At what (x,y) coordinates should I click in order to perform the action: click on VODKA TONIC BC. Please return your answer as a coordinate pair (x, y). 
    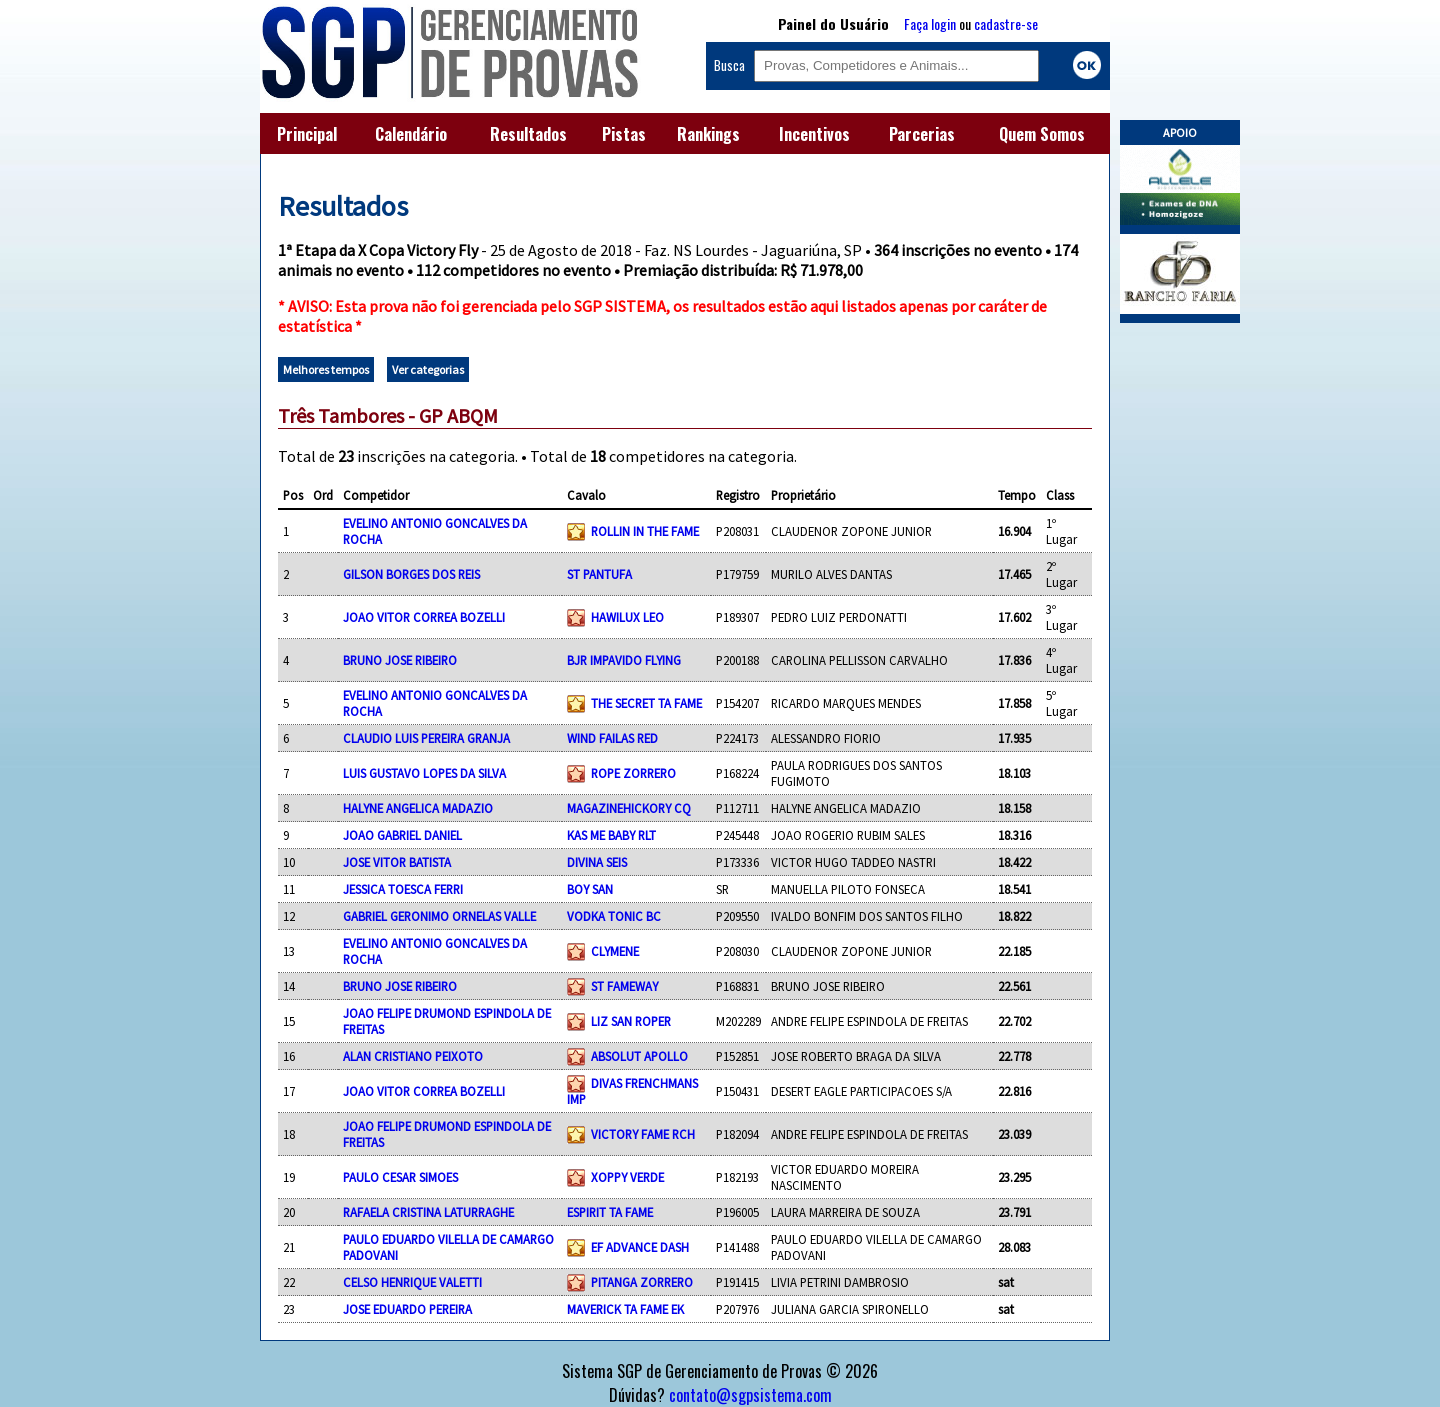
    Looking at the image, I should click on (614, 916).